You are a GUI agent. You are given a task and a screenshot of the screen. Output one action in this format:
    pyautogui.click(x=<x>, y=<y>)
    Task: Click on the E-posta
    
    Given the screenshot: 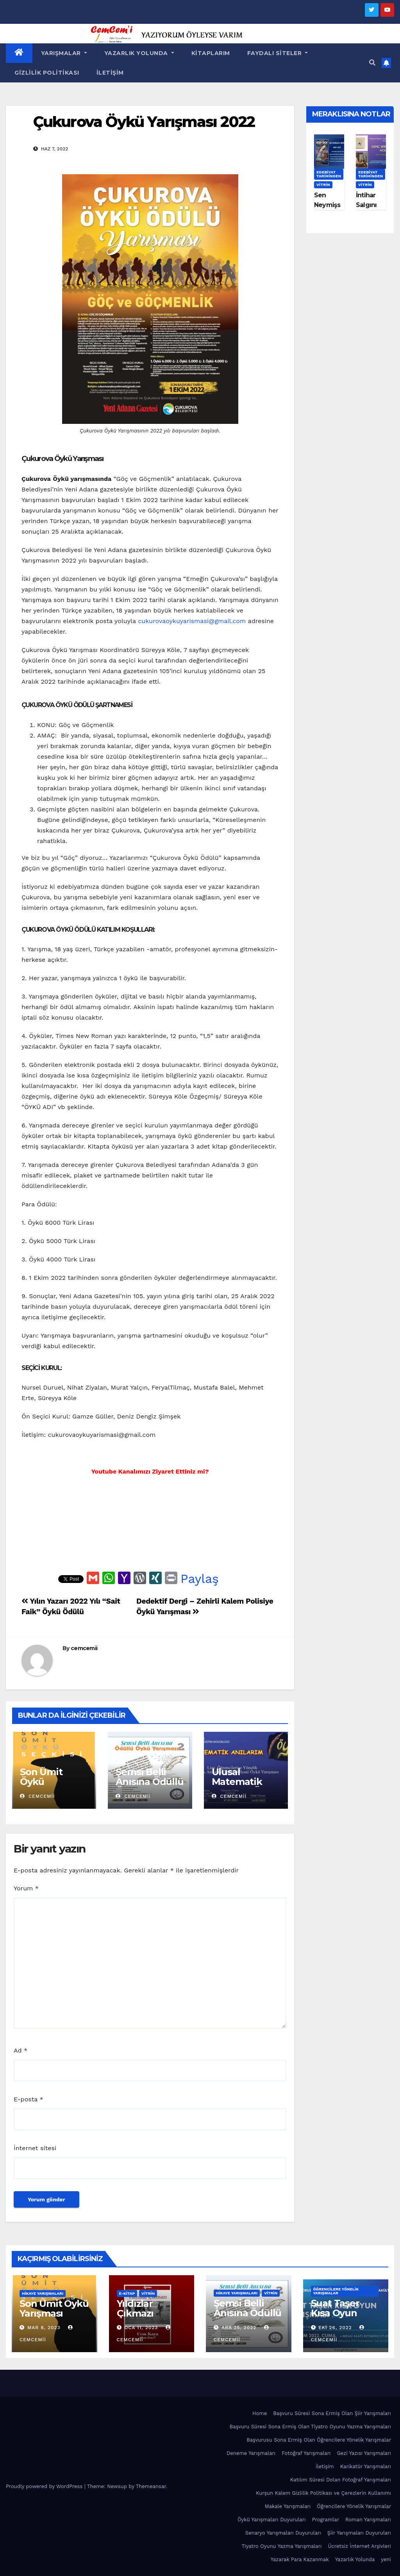 What is the action you would take?
    pyautogui.click(x=28, y=2099)
    